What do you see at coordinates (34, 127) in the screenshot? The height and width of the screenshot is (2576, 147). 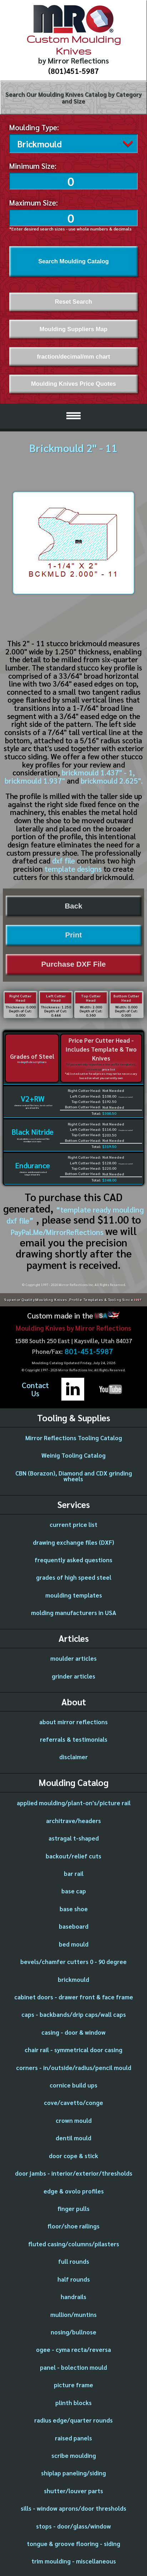 I see `Moulding Type:` at bounding box center [34, 127].